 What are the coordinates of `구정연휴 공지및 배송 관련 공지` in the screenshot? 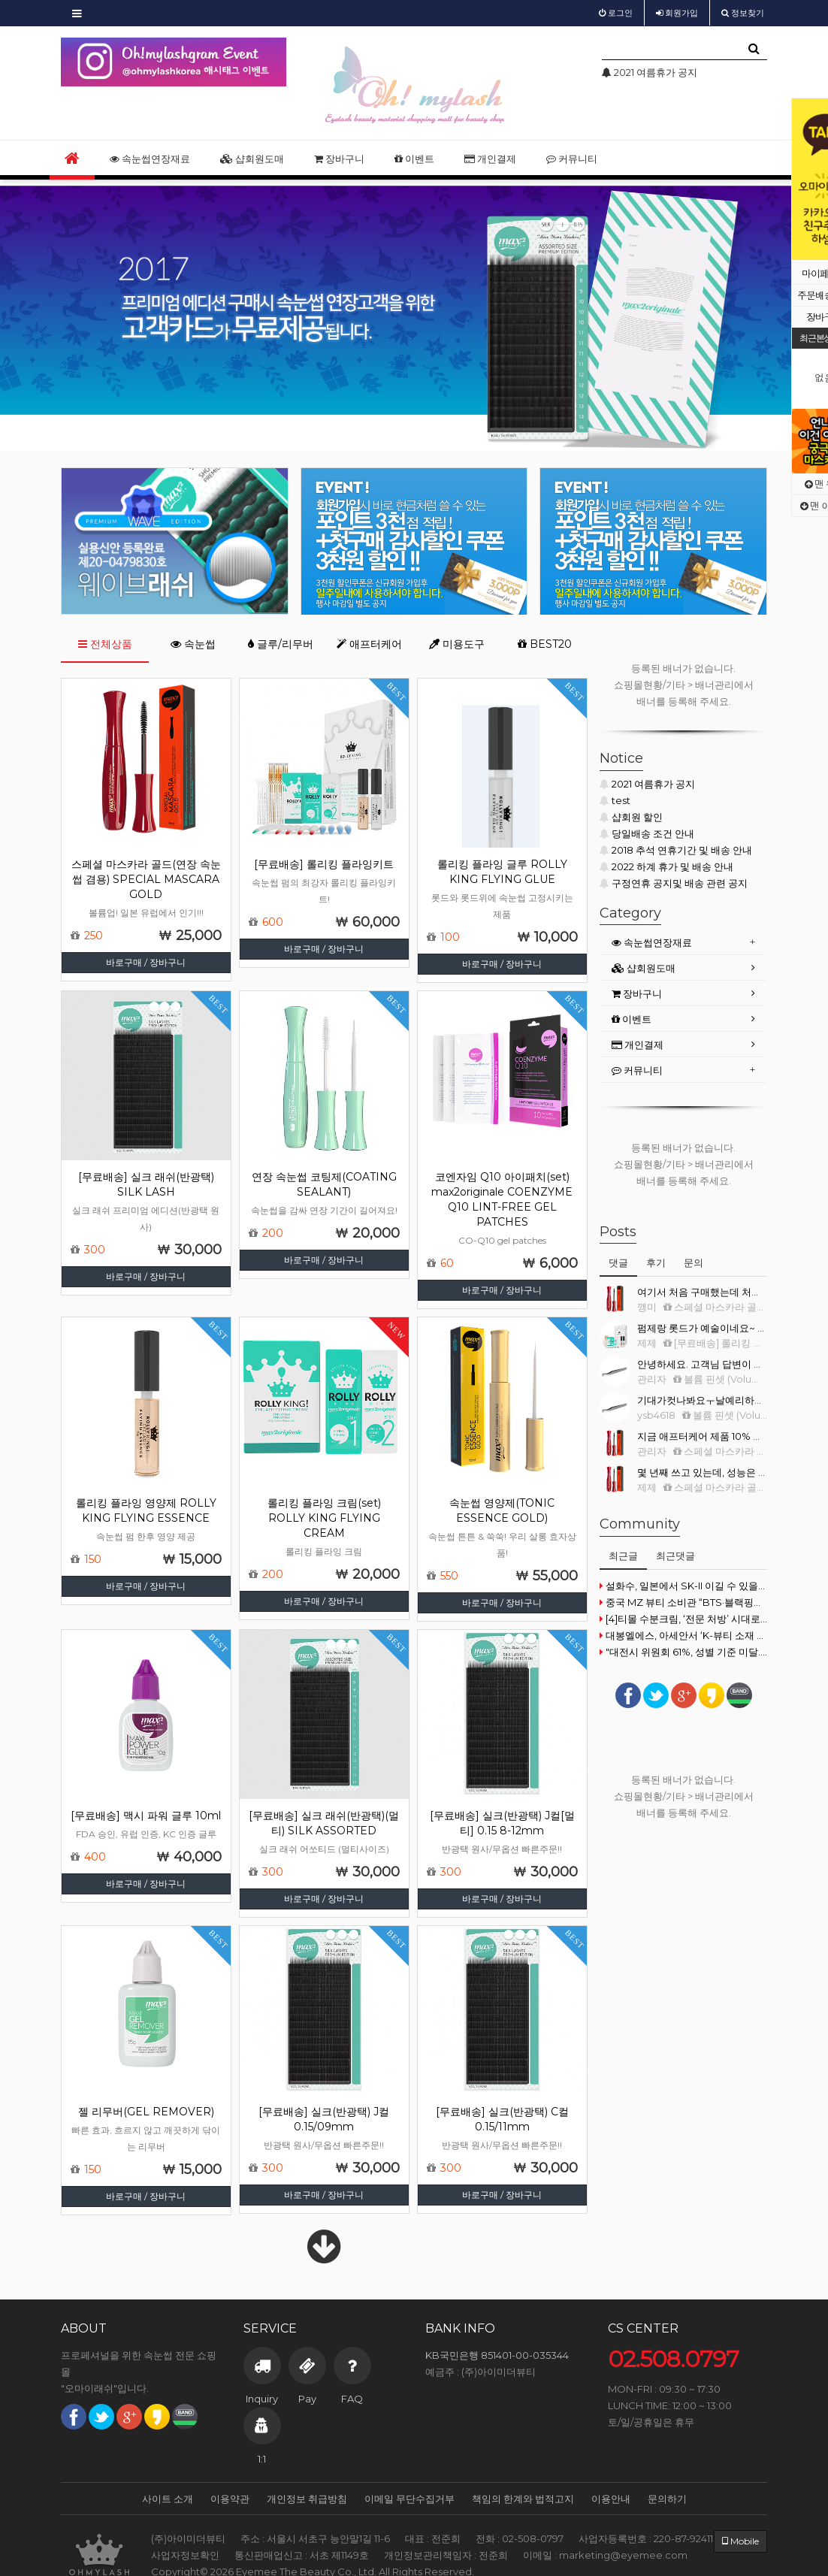 It's located at (674, 883).